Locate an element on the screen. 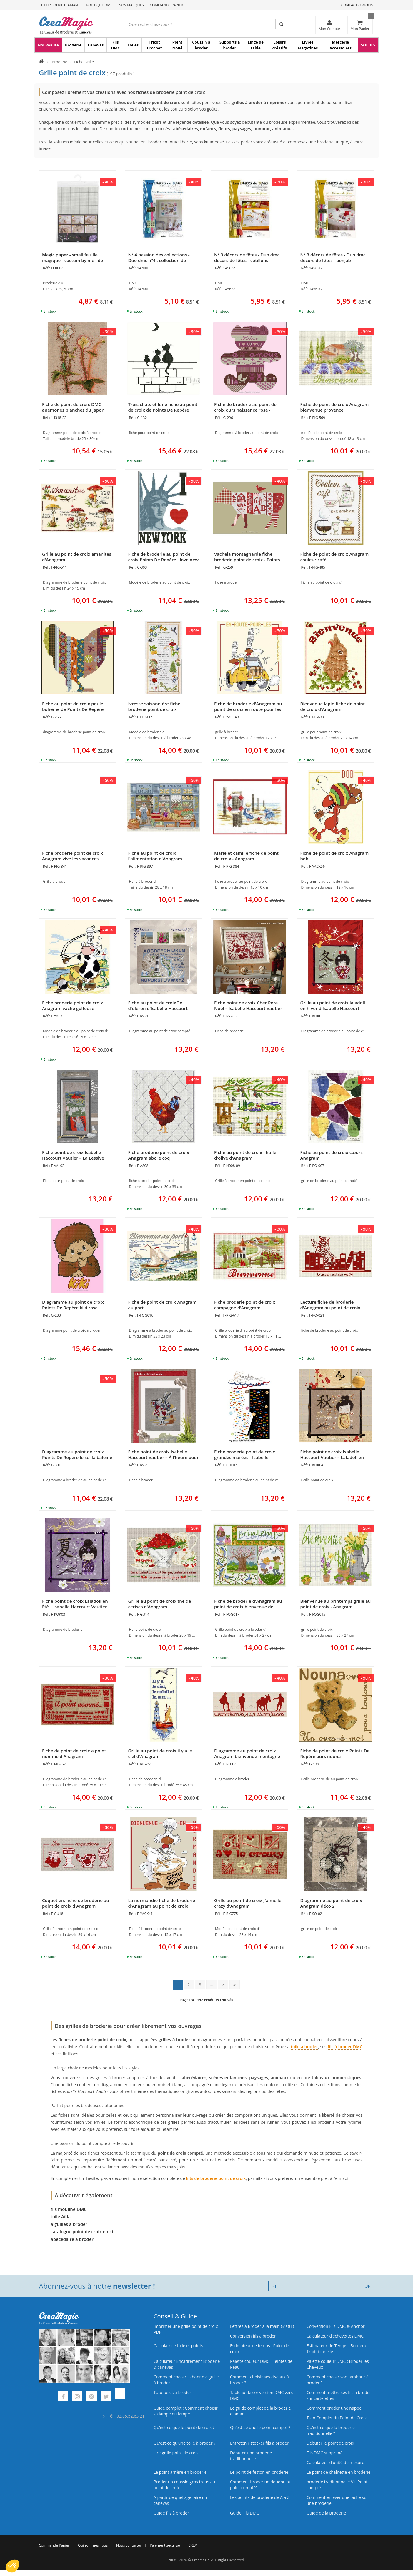 This screenshot has width=413, height=2576. Nos Marques is located at coordinates (131, 5).